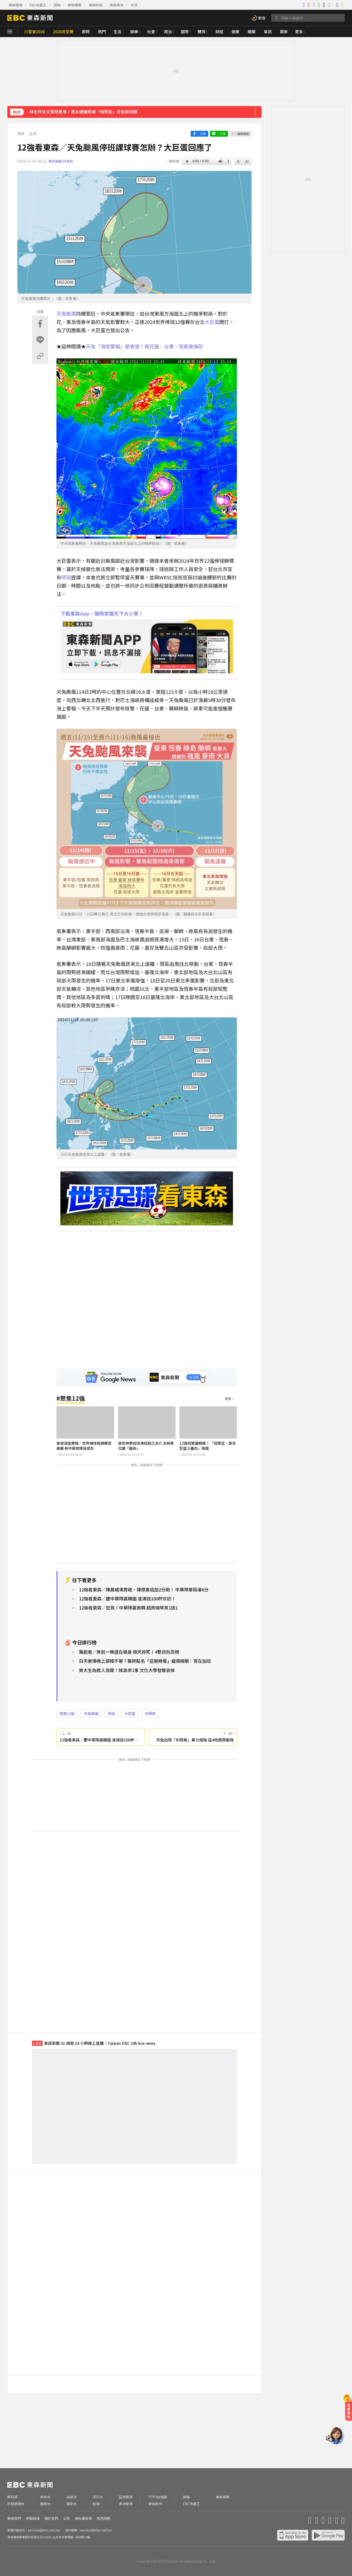  What do you see at coordinates (102, 31) in the screenshot?
I see `熱門` at bounding box center [102, 31].